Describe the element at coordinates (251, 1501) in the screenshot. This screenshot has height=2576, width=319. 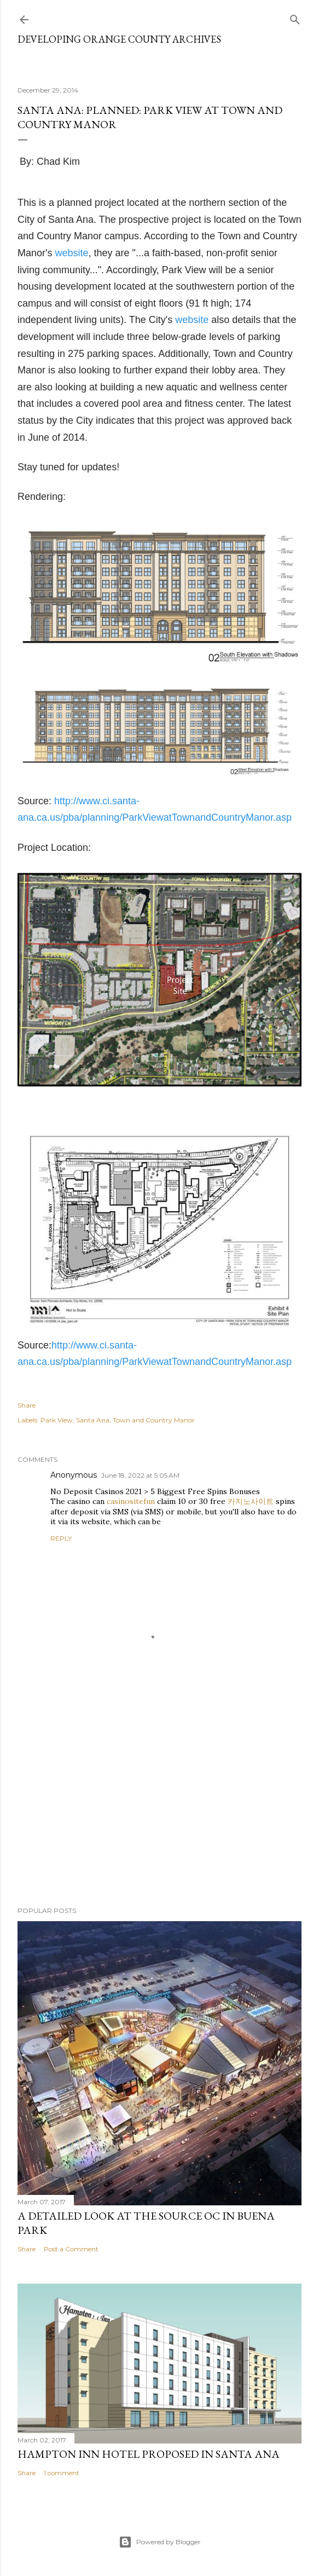
I see `카지노사이트` at that location.